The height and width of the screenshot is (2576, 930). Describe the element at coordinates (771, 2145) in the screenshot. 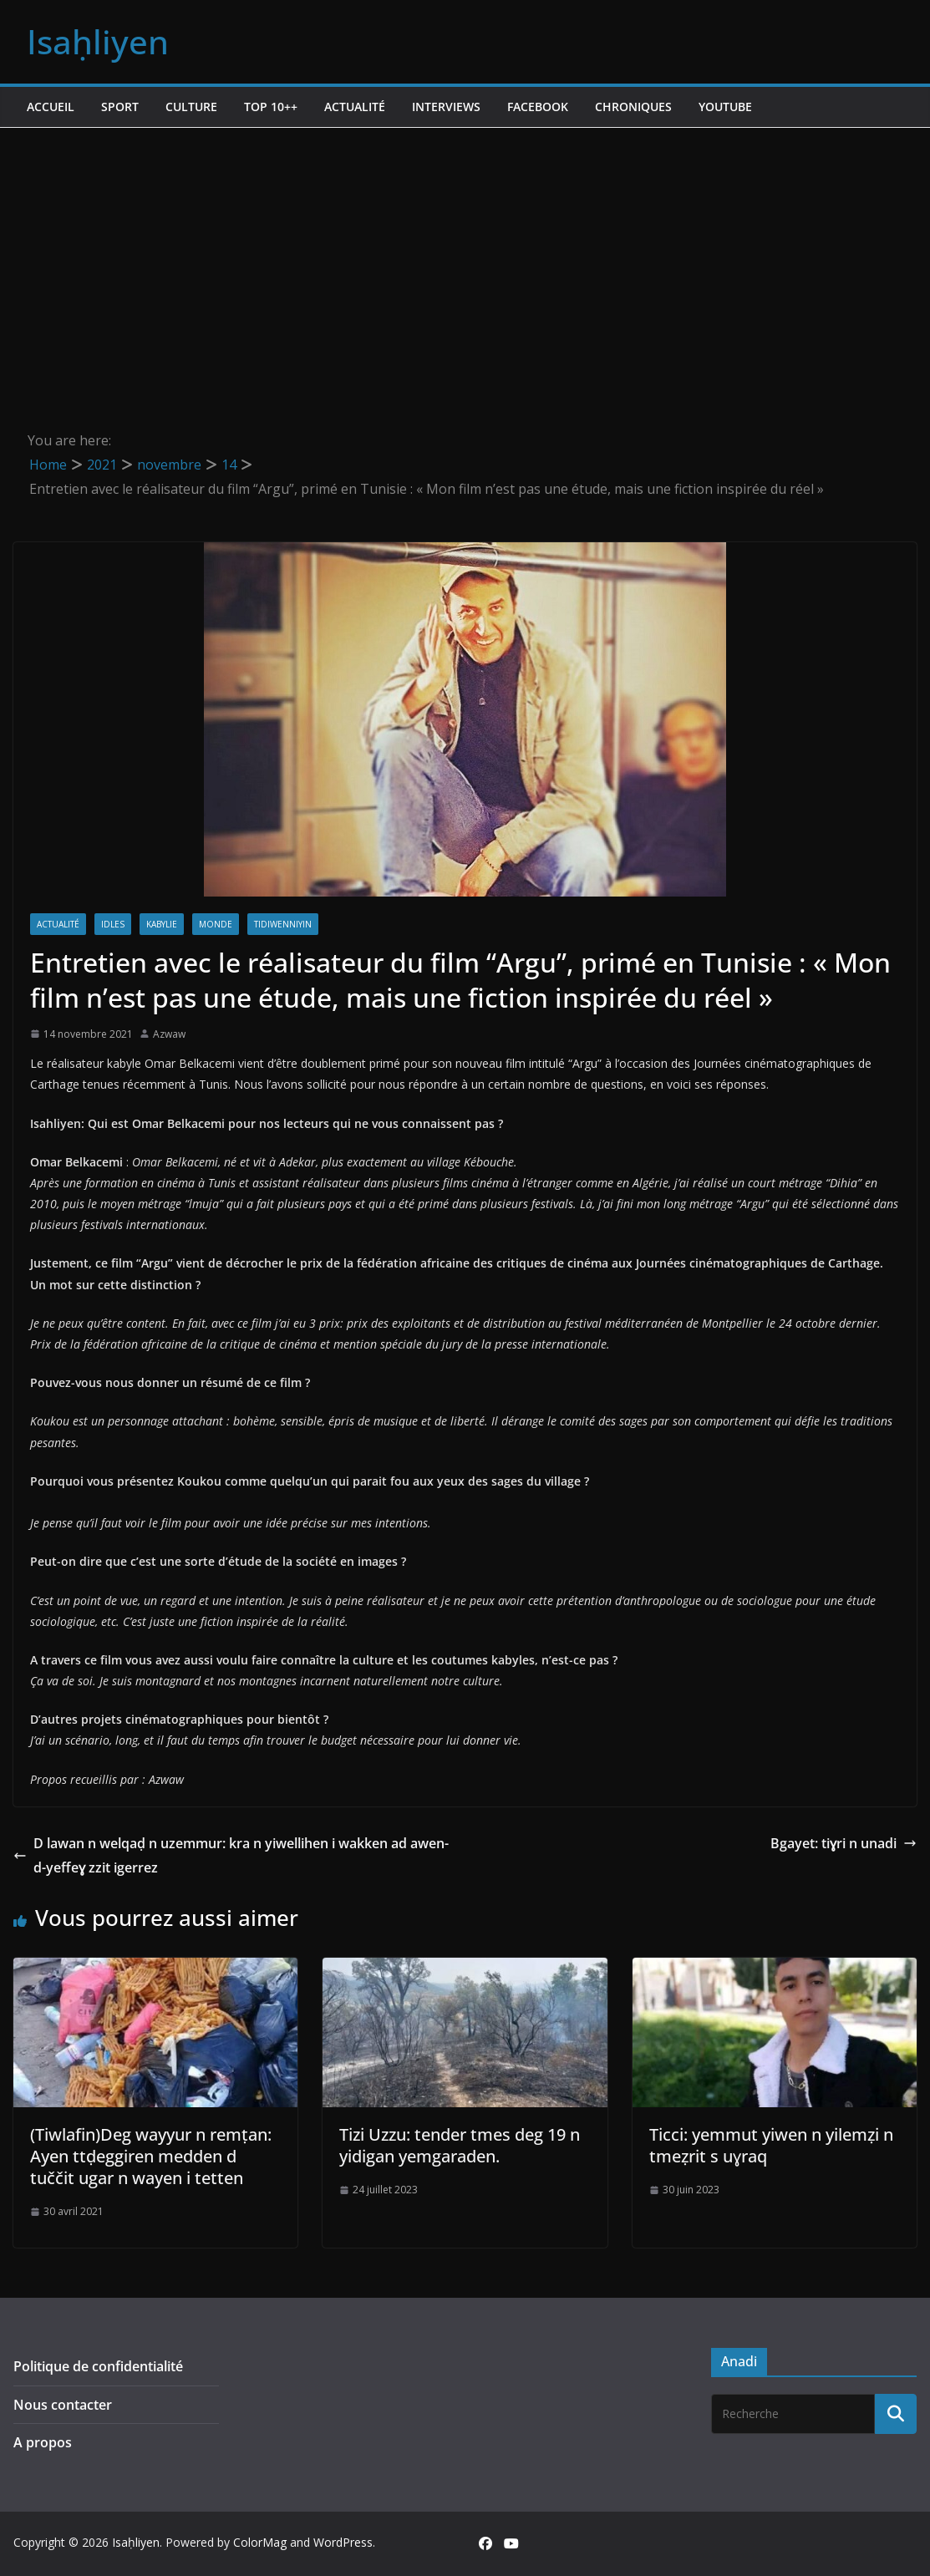

I see `Ticci: yemmut yiwen n yilemẓi n tmeẓrit s uɣraq` at that location.